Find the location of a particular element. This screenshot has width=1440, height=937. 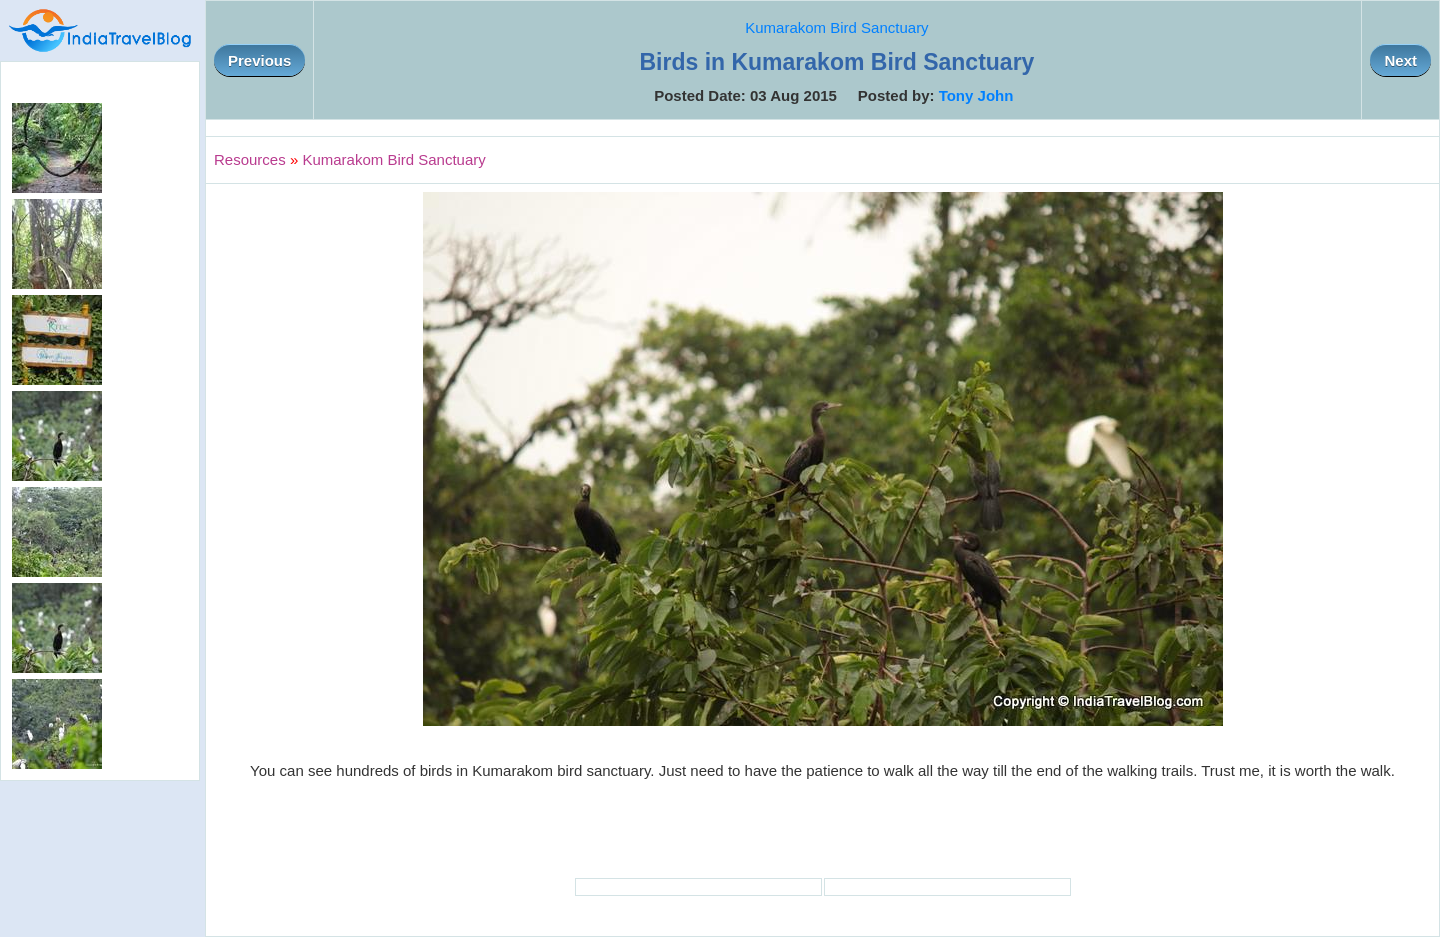

Next is located at coordinates (1400, 60).